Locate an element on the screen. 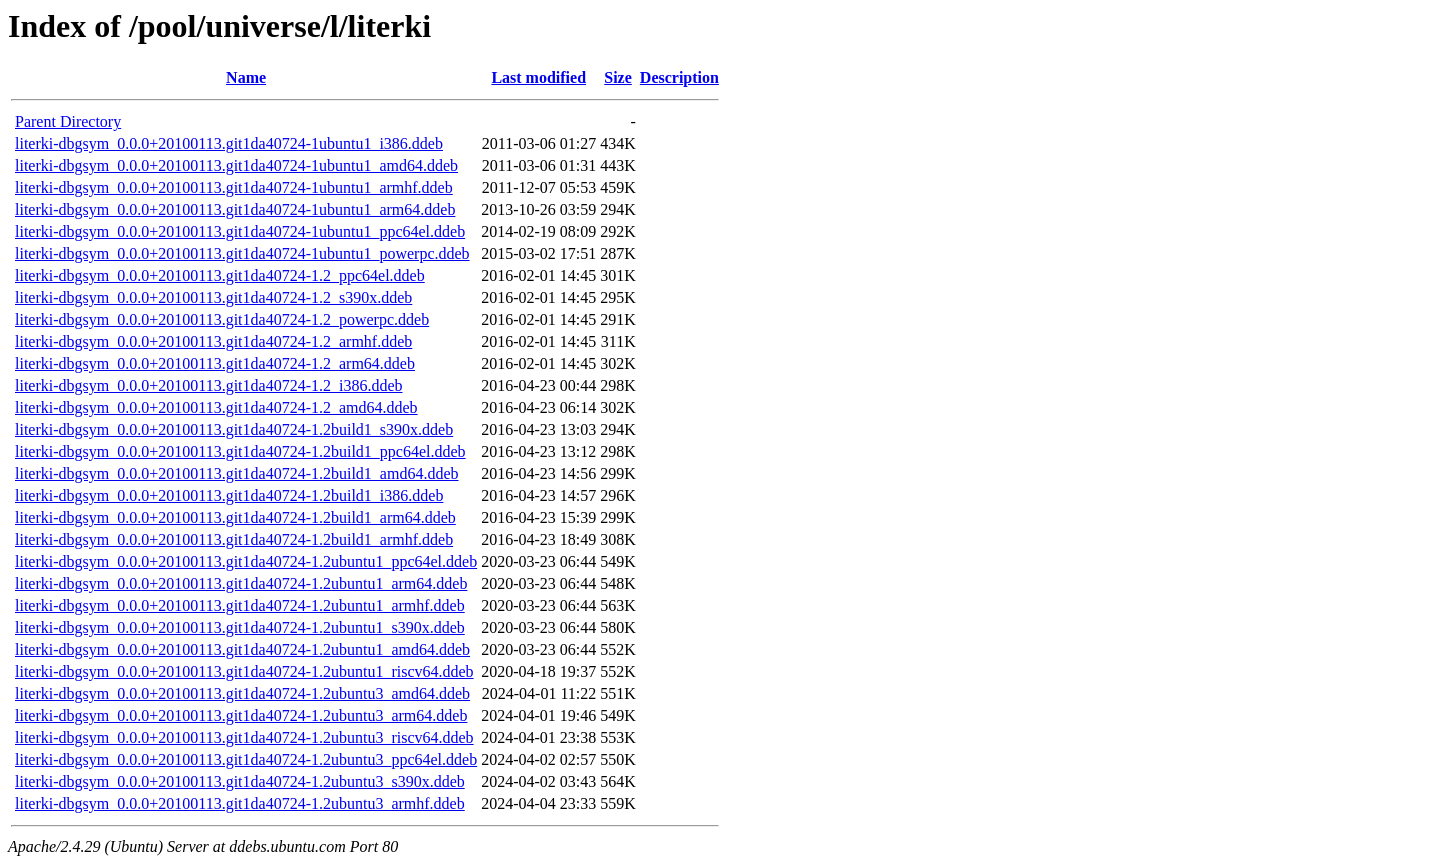  literki-dbgsym_0.0.0+20100113.git1da40724-1.2ubuntu3_armhf.ddeb is located at coordinates (240, 803).